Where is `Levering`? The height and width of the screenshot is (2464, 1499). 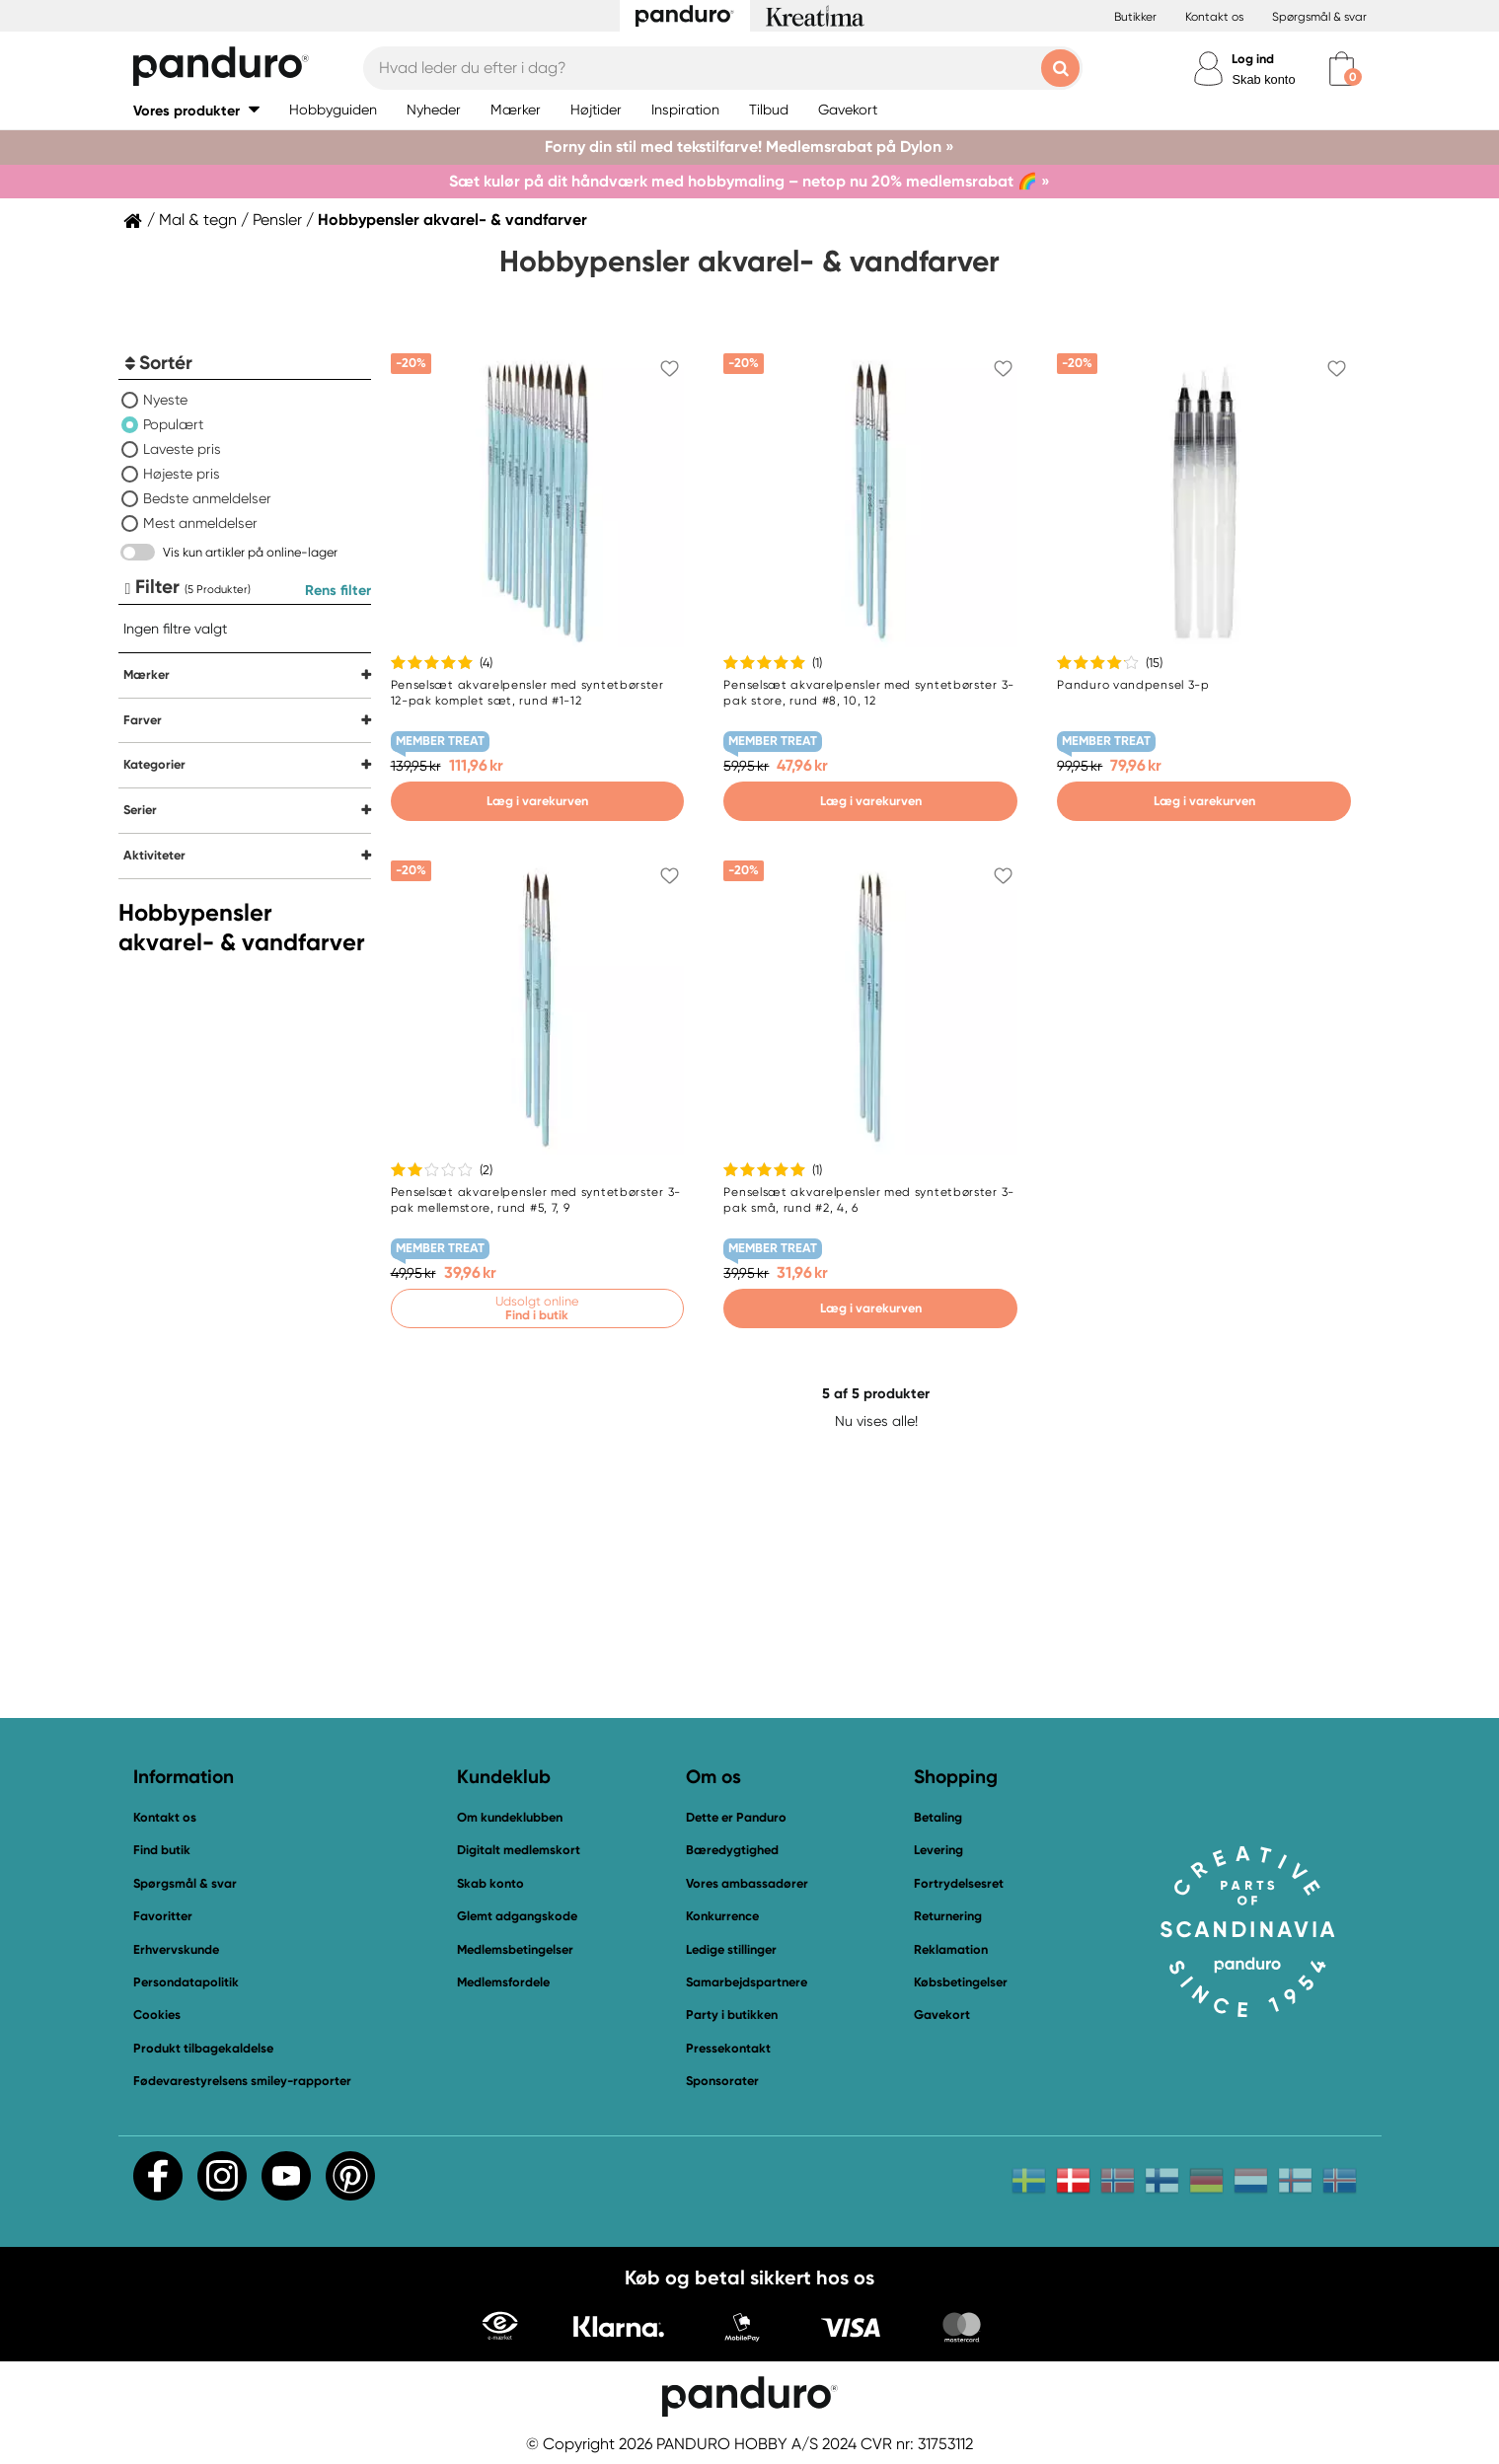
Levering is located at coordinates (938, 1849).